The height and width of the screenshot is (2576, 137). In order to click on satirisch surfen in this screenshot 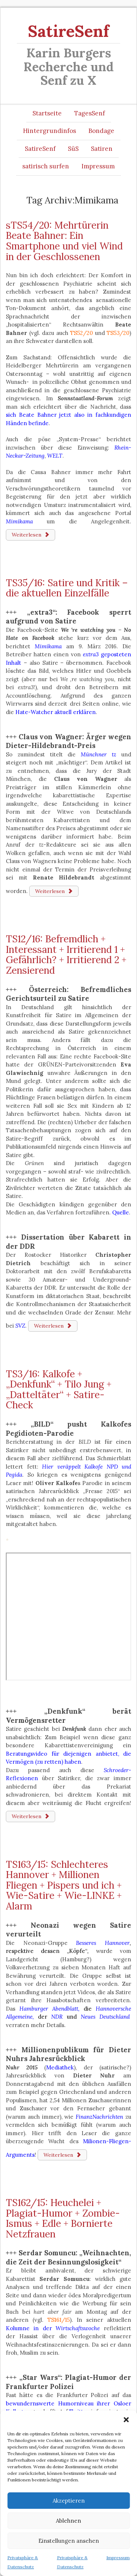, I will do `click(45, 166)`.